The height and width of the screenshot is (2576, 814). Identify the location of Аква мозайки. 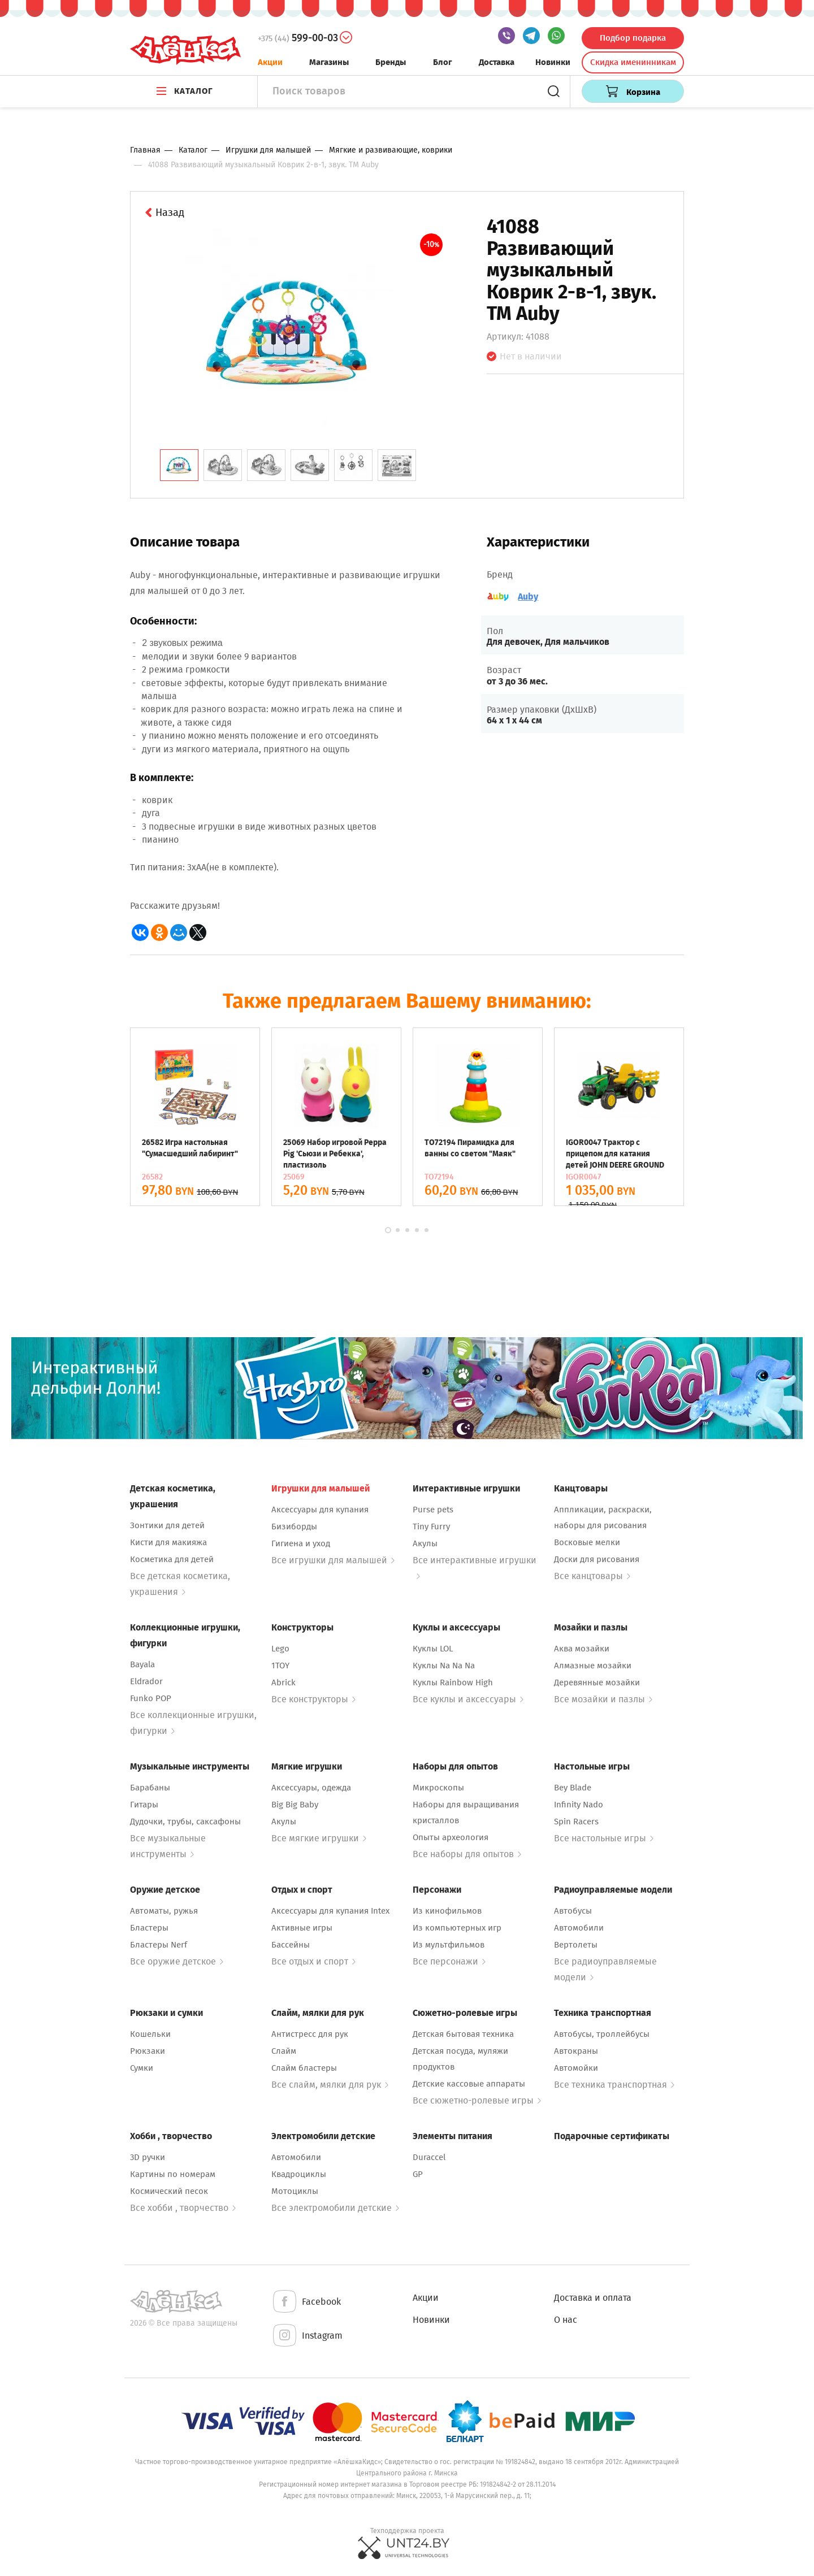
(581, 1648).